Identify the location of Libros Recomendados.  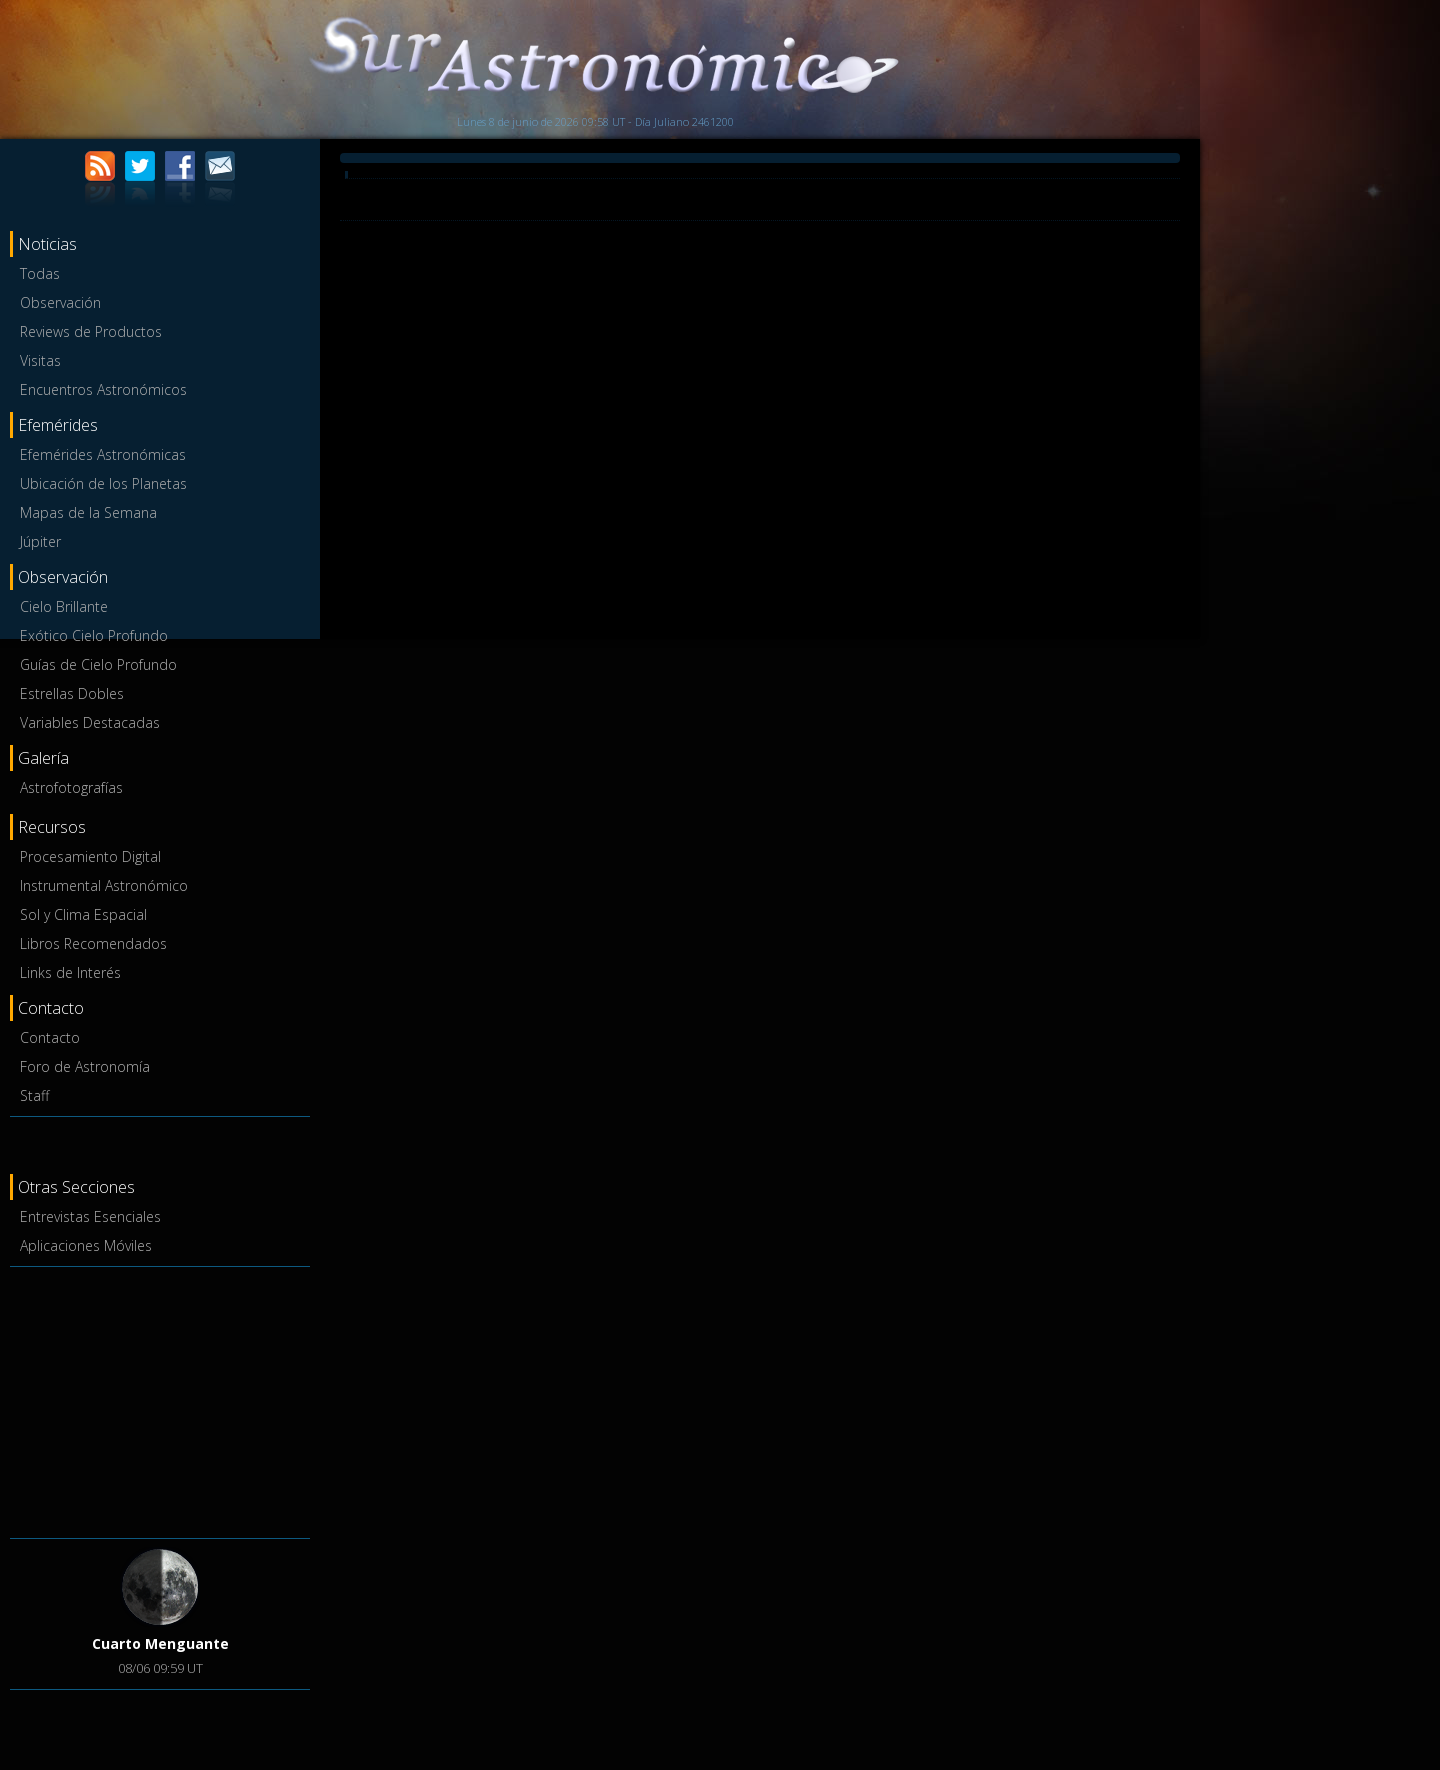
(93, 943).